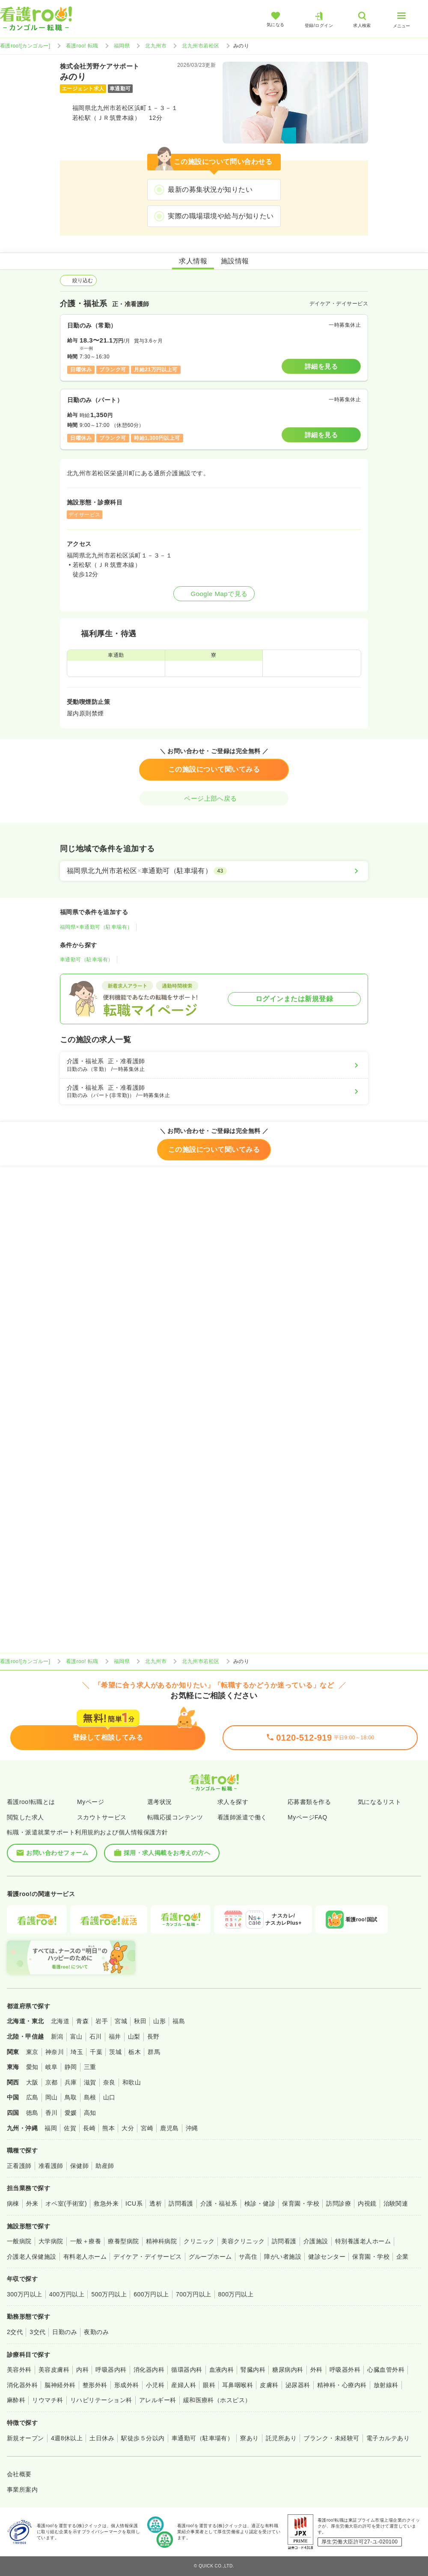  Describe the element at coordinates (90, 1801) in the screenshot. I see `Myページ` at that location.